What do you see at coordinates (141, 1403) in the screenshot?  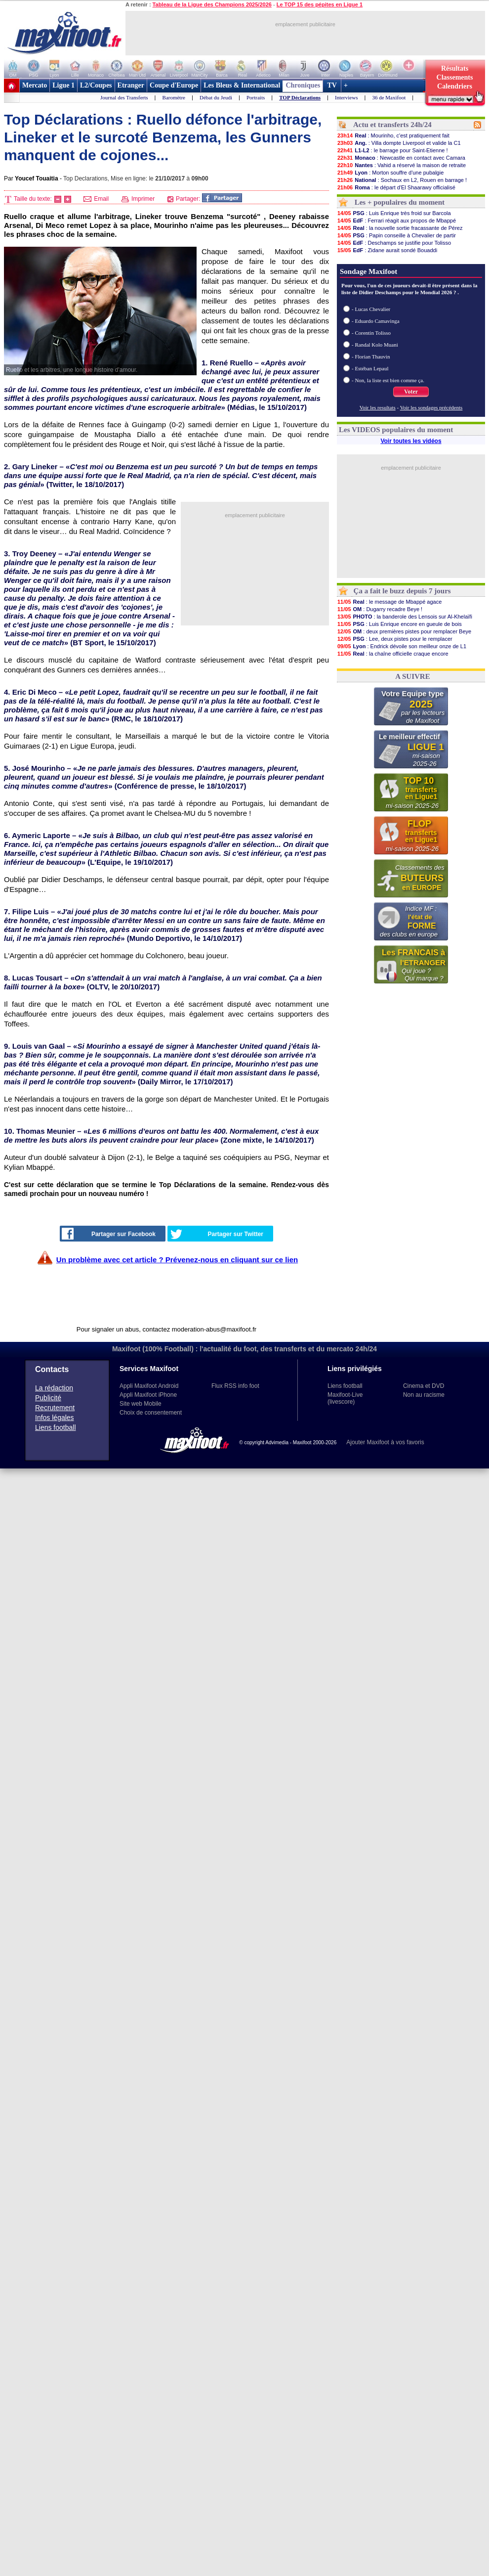 I see `Site web Mobile` at bounding box center [141, 1403].